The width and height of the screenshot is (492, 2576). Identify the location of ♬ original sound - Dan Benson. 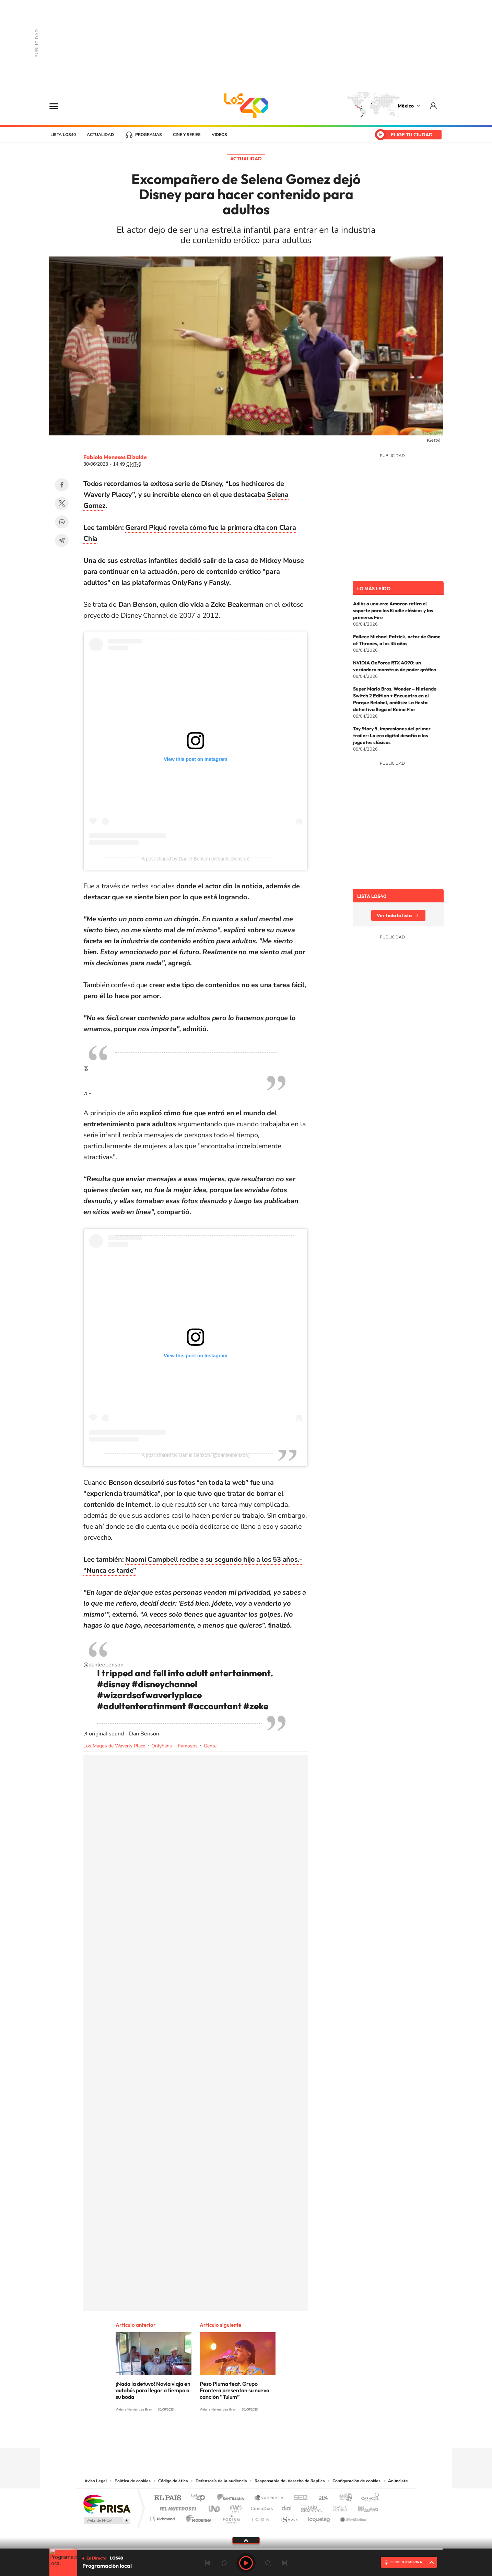
(121, 1733).